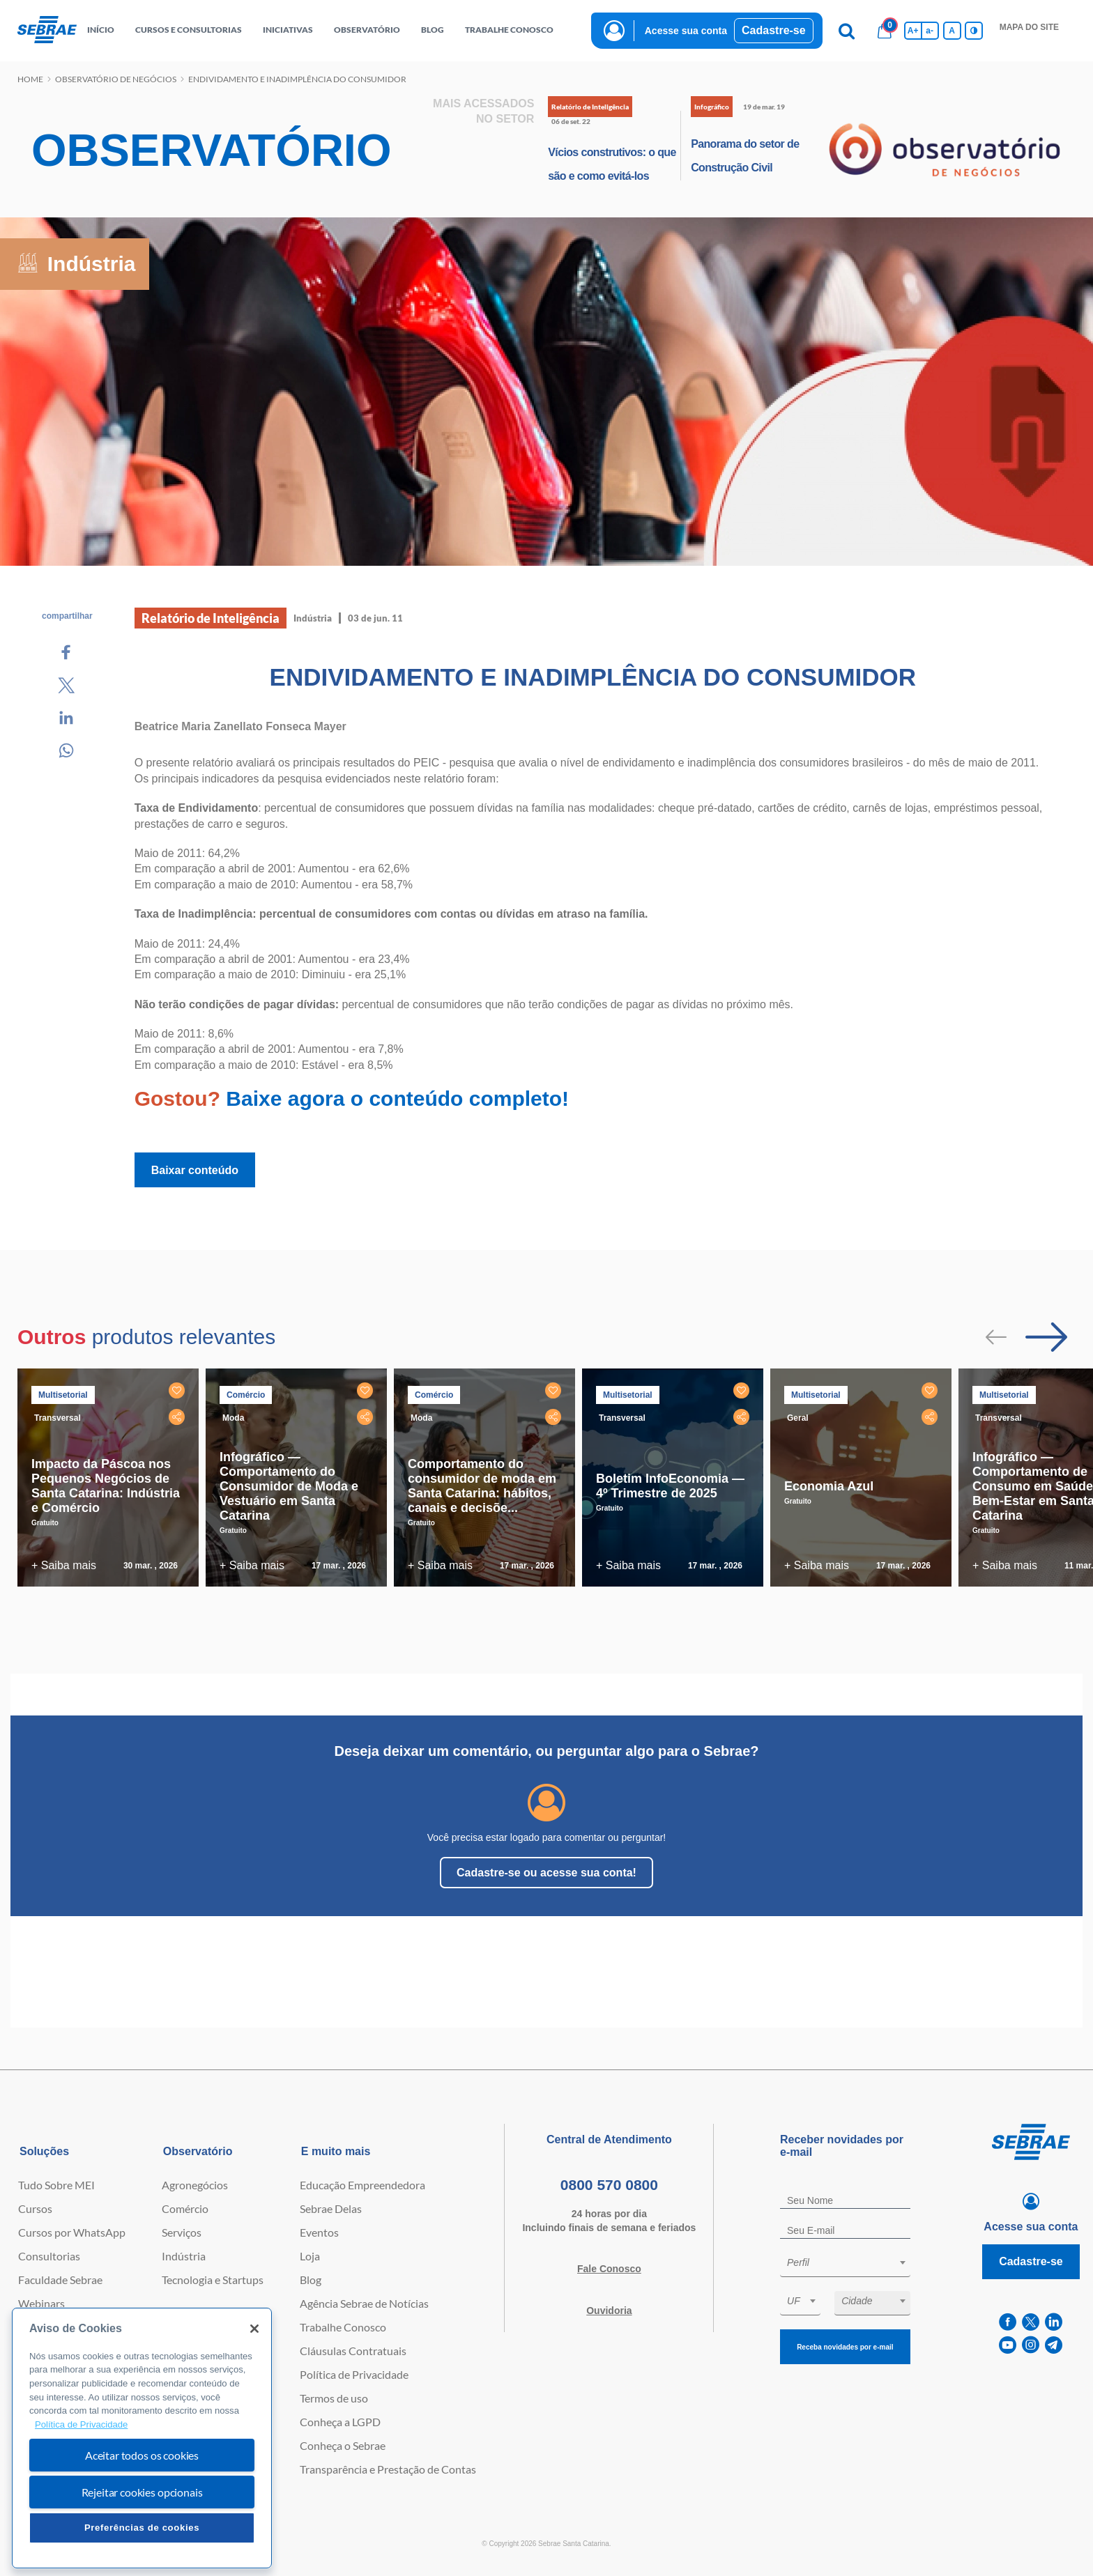 This screenshot has width=1093, height=2576. Describe the element at coordinates (845, 2265) in the screenshot. I see `[combobox]` at that location.